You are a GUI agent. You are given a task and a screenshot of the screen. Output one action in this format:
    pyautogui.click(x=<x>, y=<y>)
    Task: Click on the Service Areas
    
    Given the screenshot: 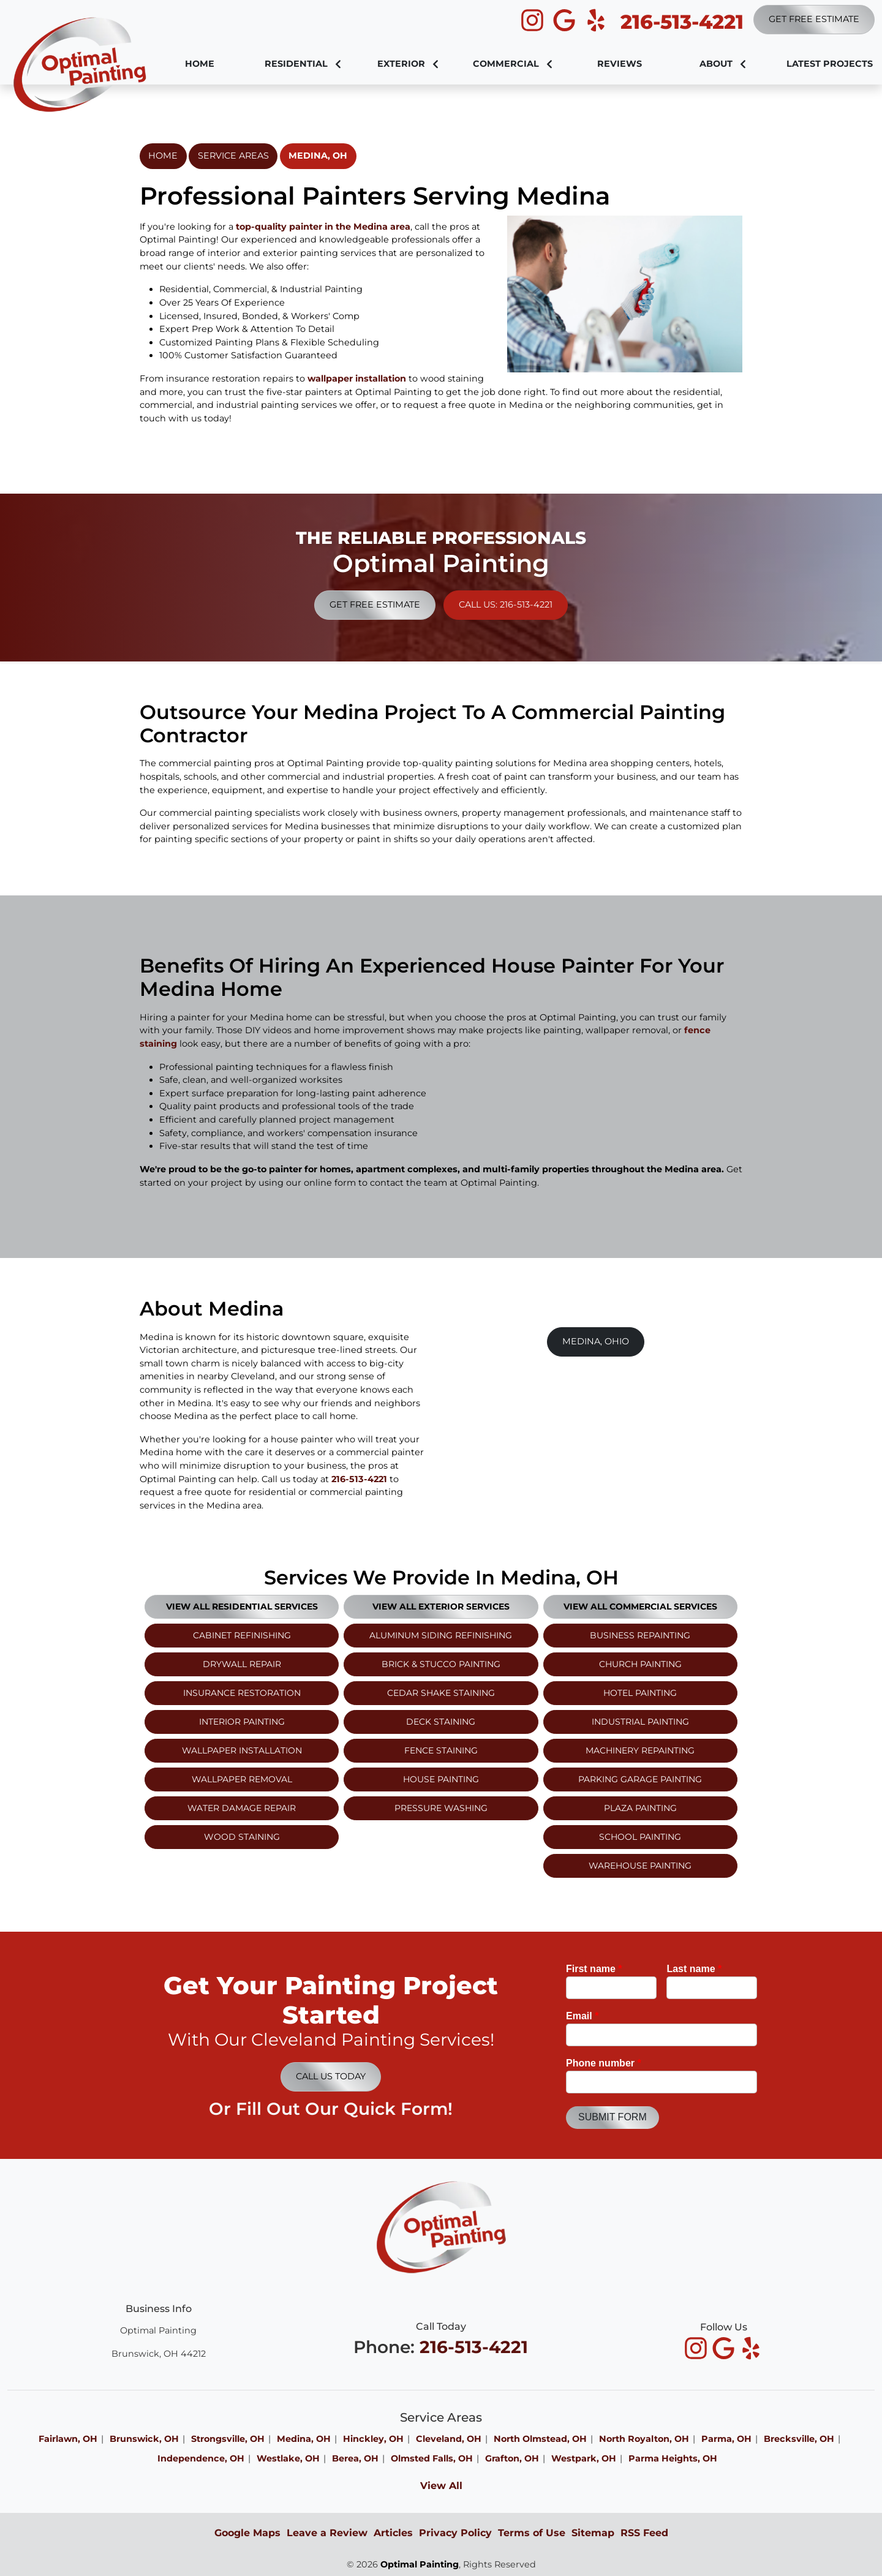 What is the action you would take?
    pyautogui.click(x=233, y=155)
    